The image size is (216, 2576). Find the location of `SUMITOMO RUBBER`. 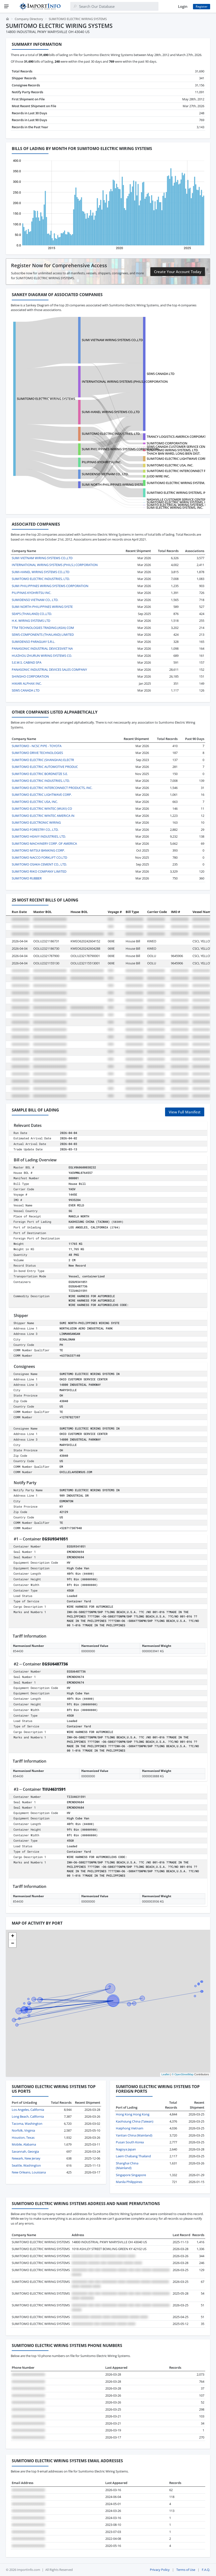

SUMITOMO RUBBER is located at coordinates (27, 878).